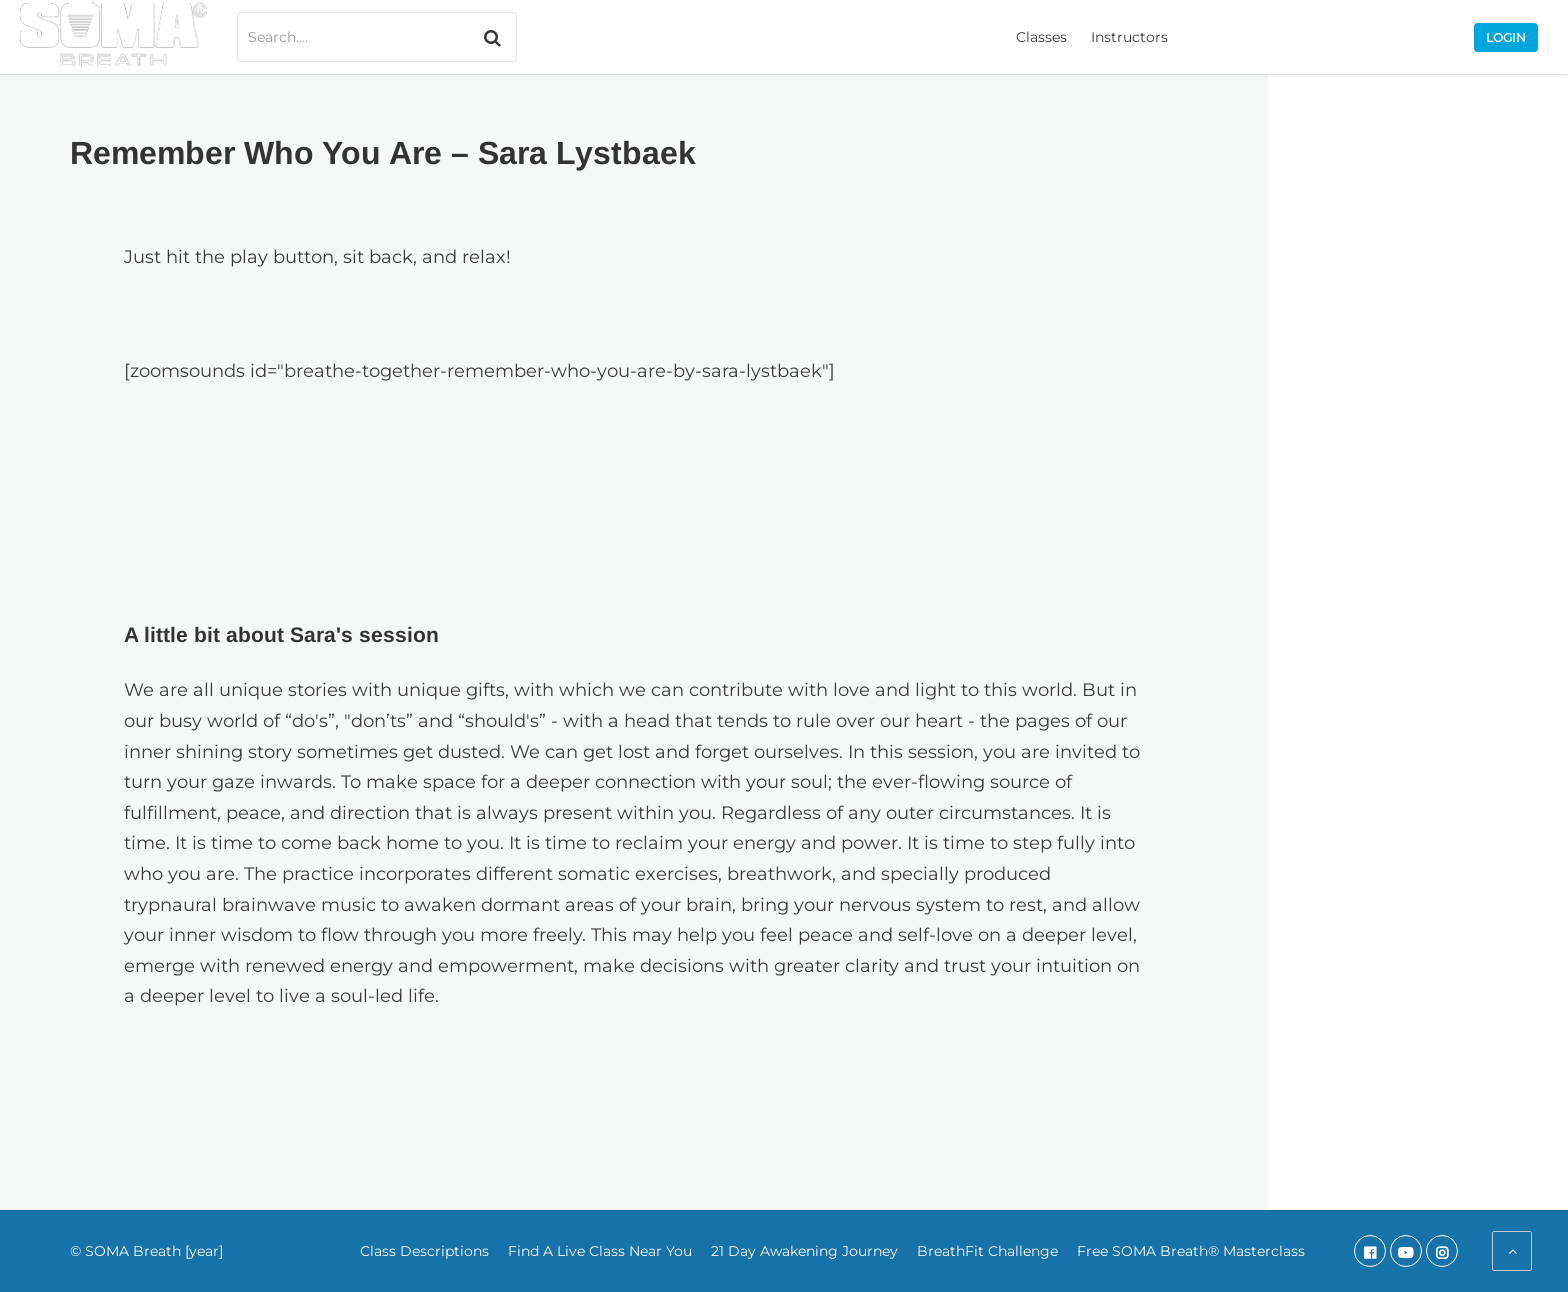 The image size is (1568, 1292). Describe the element at coordinates (1191, 1251) in the screenshot. I see `Free SOMA Breath® Masterclass` at that location.